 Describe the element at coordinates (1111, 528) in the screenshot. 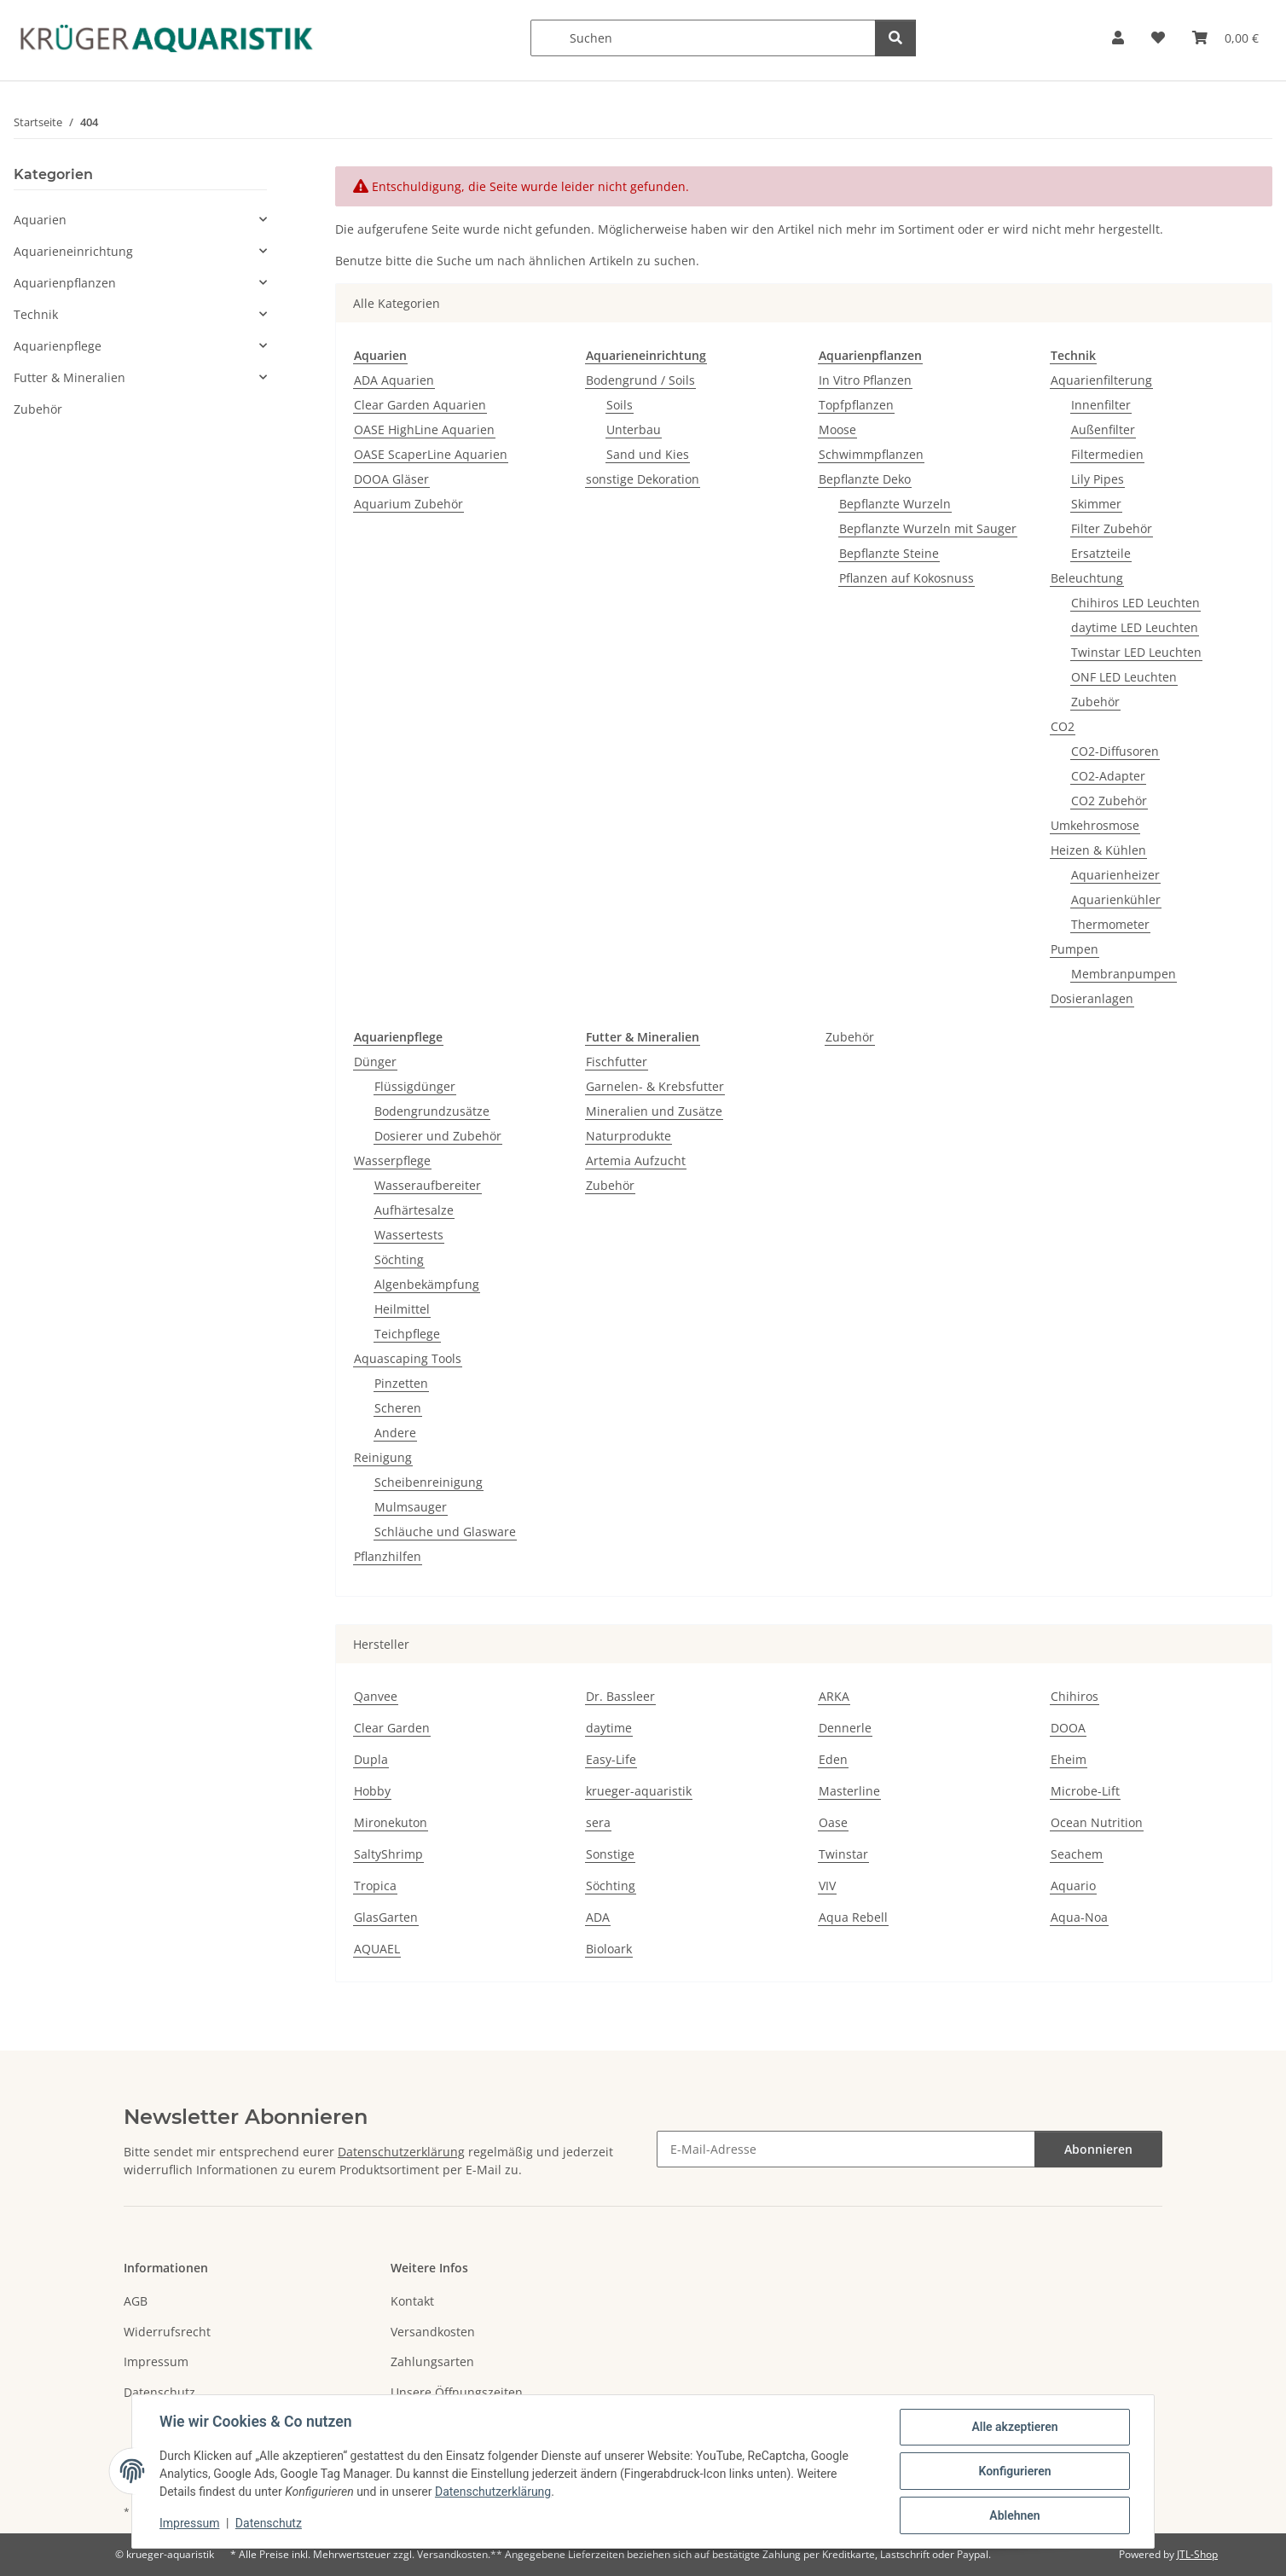

I see `Filter Zubehör` at that location.